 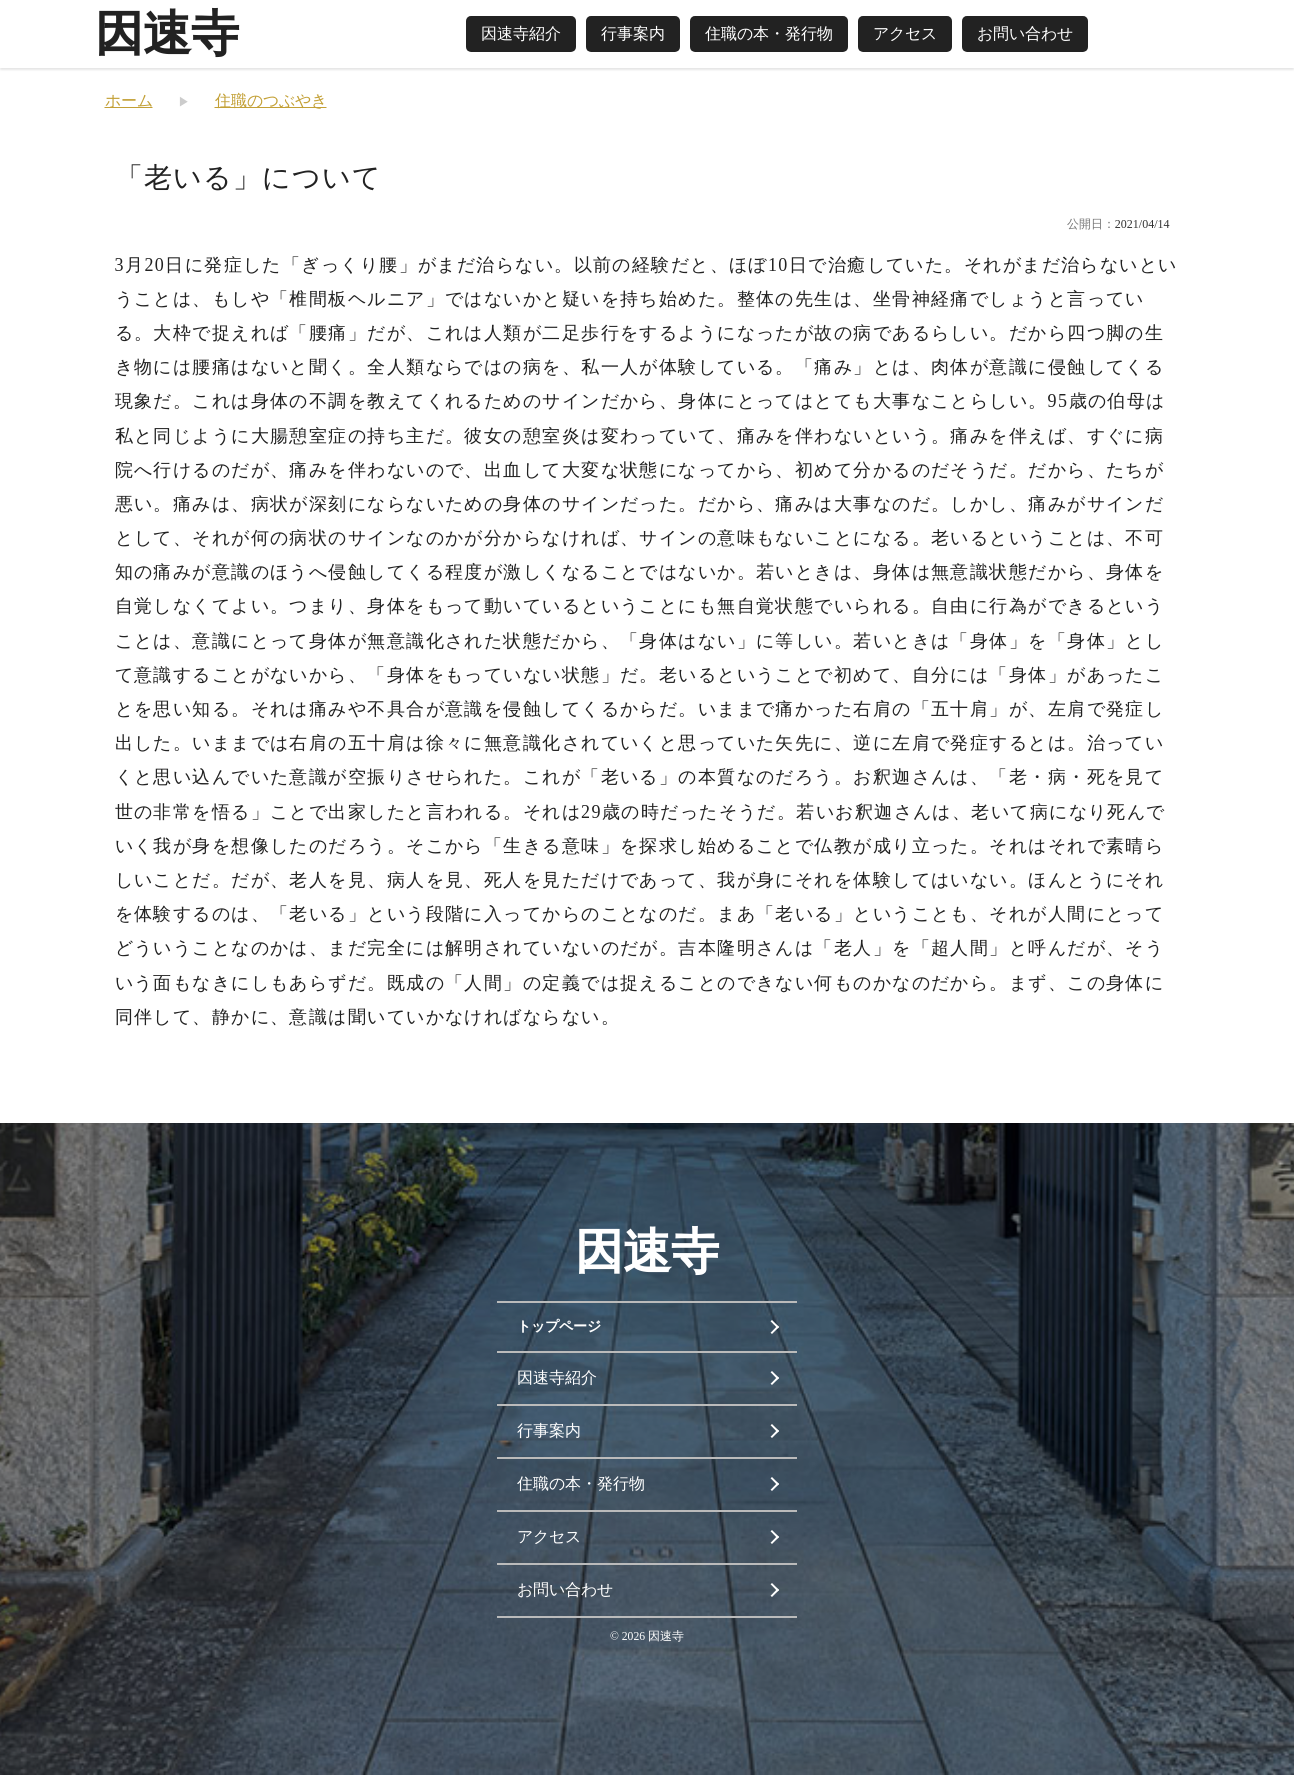 I want to click on 因速寺, so click(x=167, y=33).